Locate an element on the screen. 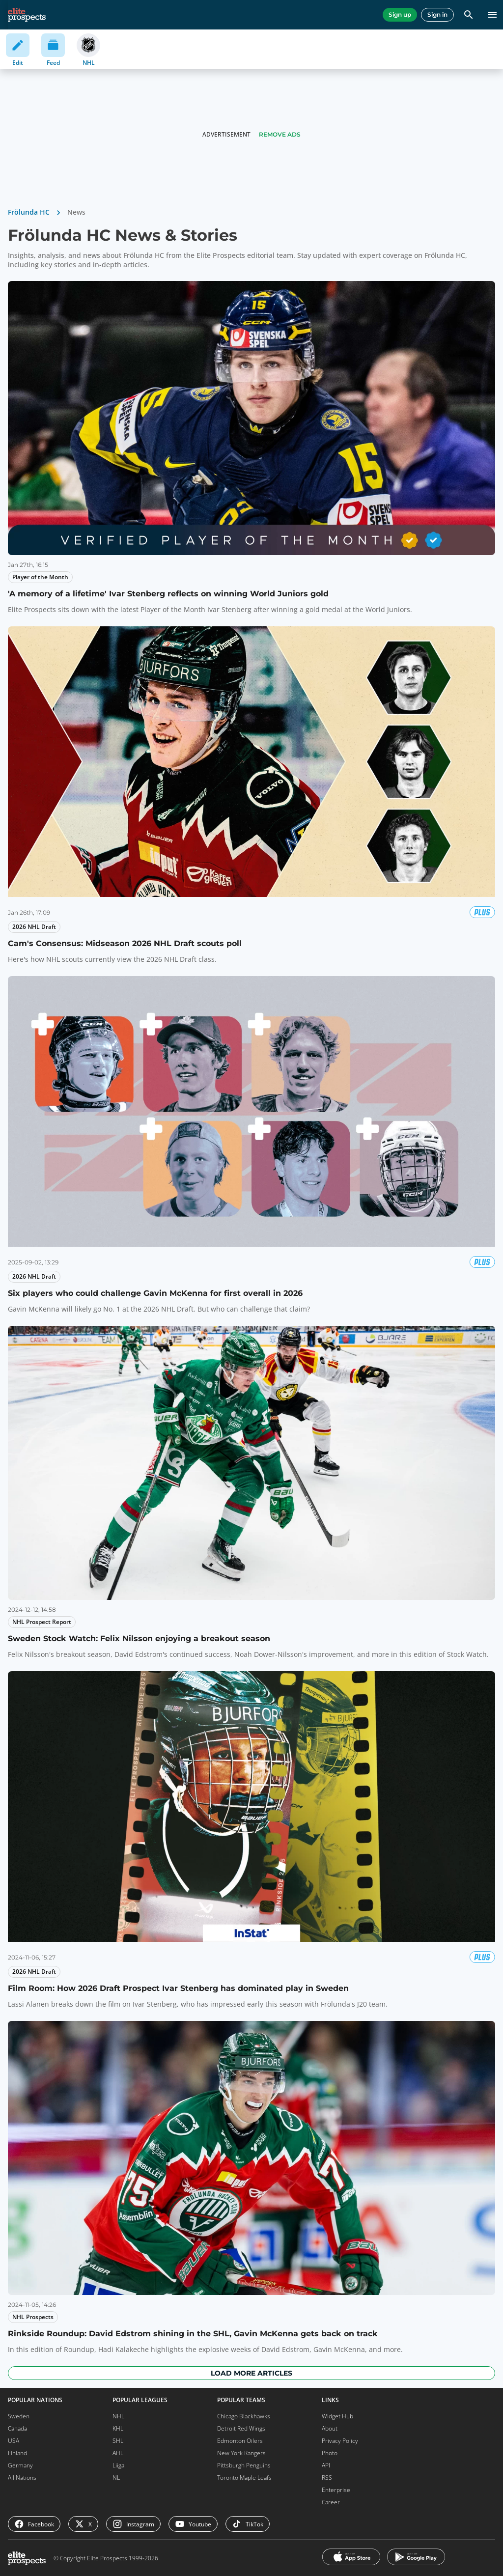 This screenshot has height=2576, width=503. NHL is located at coordinates (118, 2416).